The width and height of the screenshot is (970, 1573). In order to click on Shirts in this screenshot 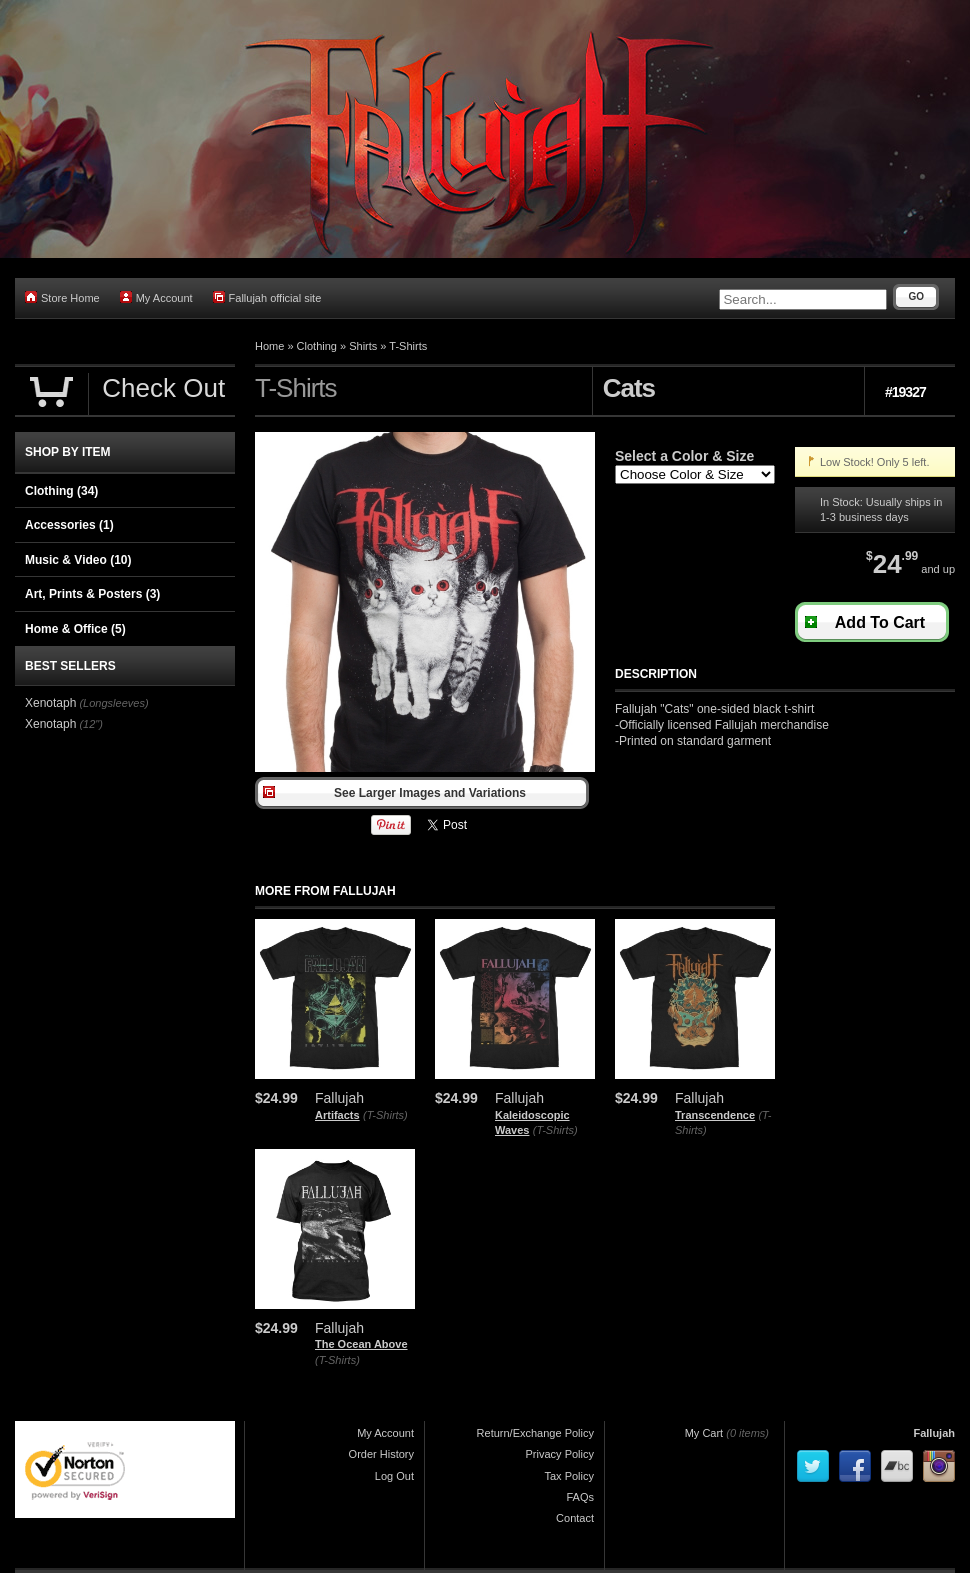, I will do `click(363, 346)`.